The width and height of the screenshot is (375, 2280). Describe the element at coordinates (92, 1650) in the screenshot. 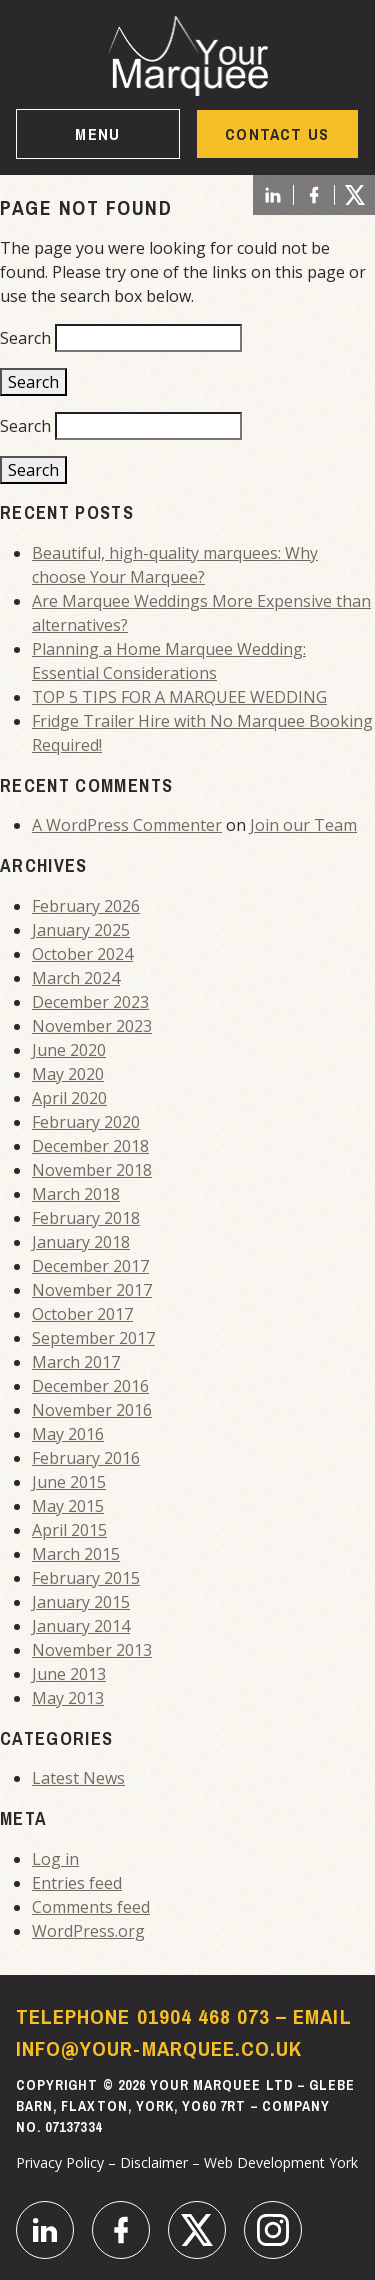

I see `November 2013` at that location.